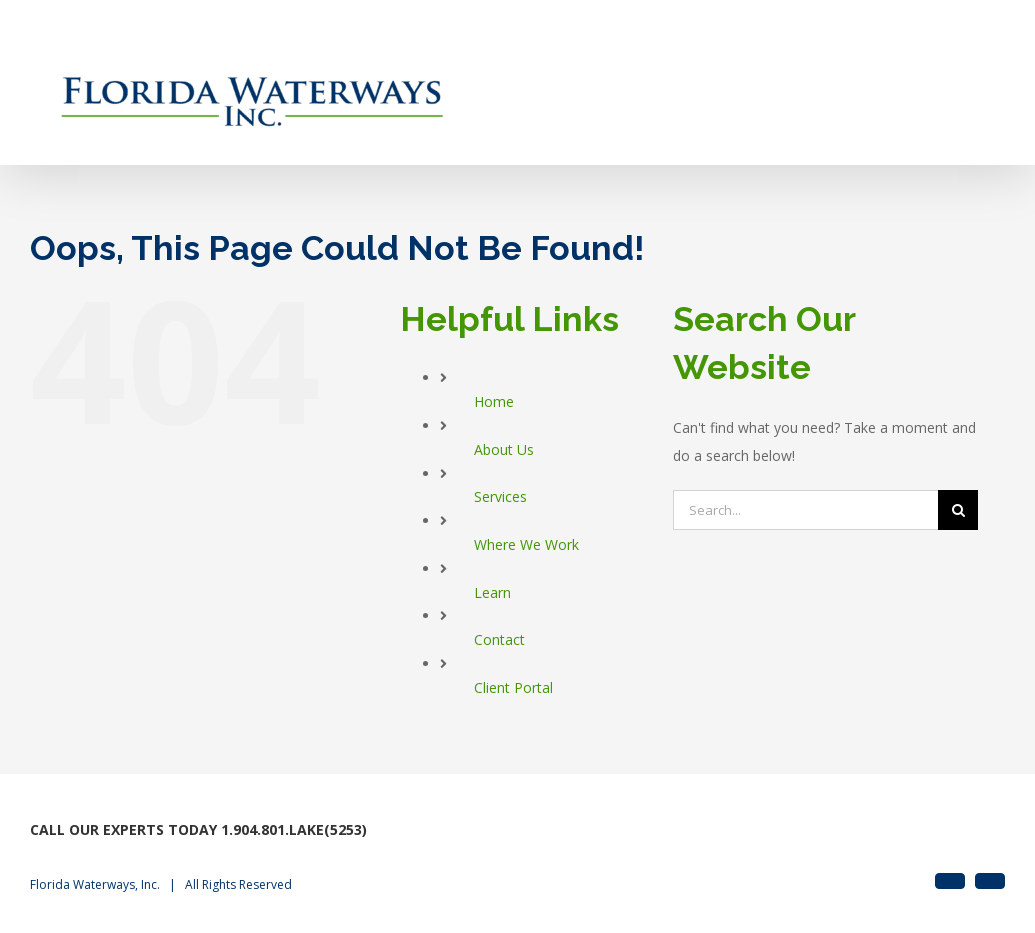 The height and width of the screenshot is (933, 1035). Describe the element at coordinates (513, 687) in the screenshot. I see `Client Portal` at that location.